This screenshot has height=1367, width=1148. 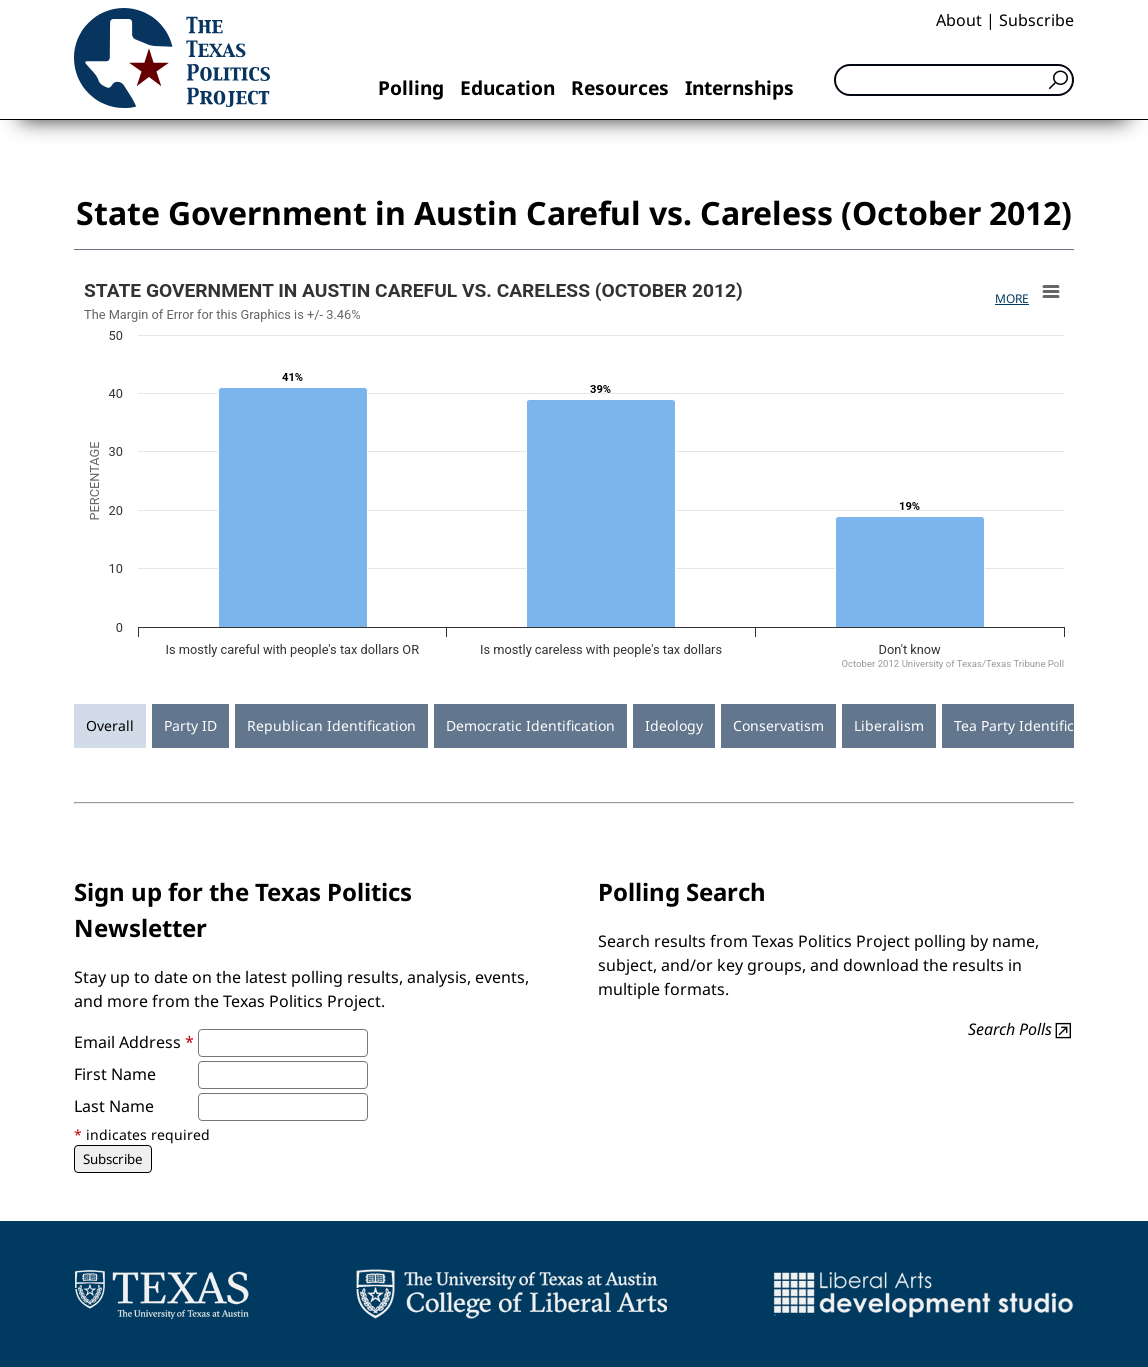 What do you see at coordinates (411, 87) in the screenshot?
I see `Polling` at bounding box center [411, 87].